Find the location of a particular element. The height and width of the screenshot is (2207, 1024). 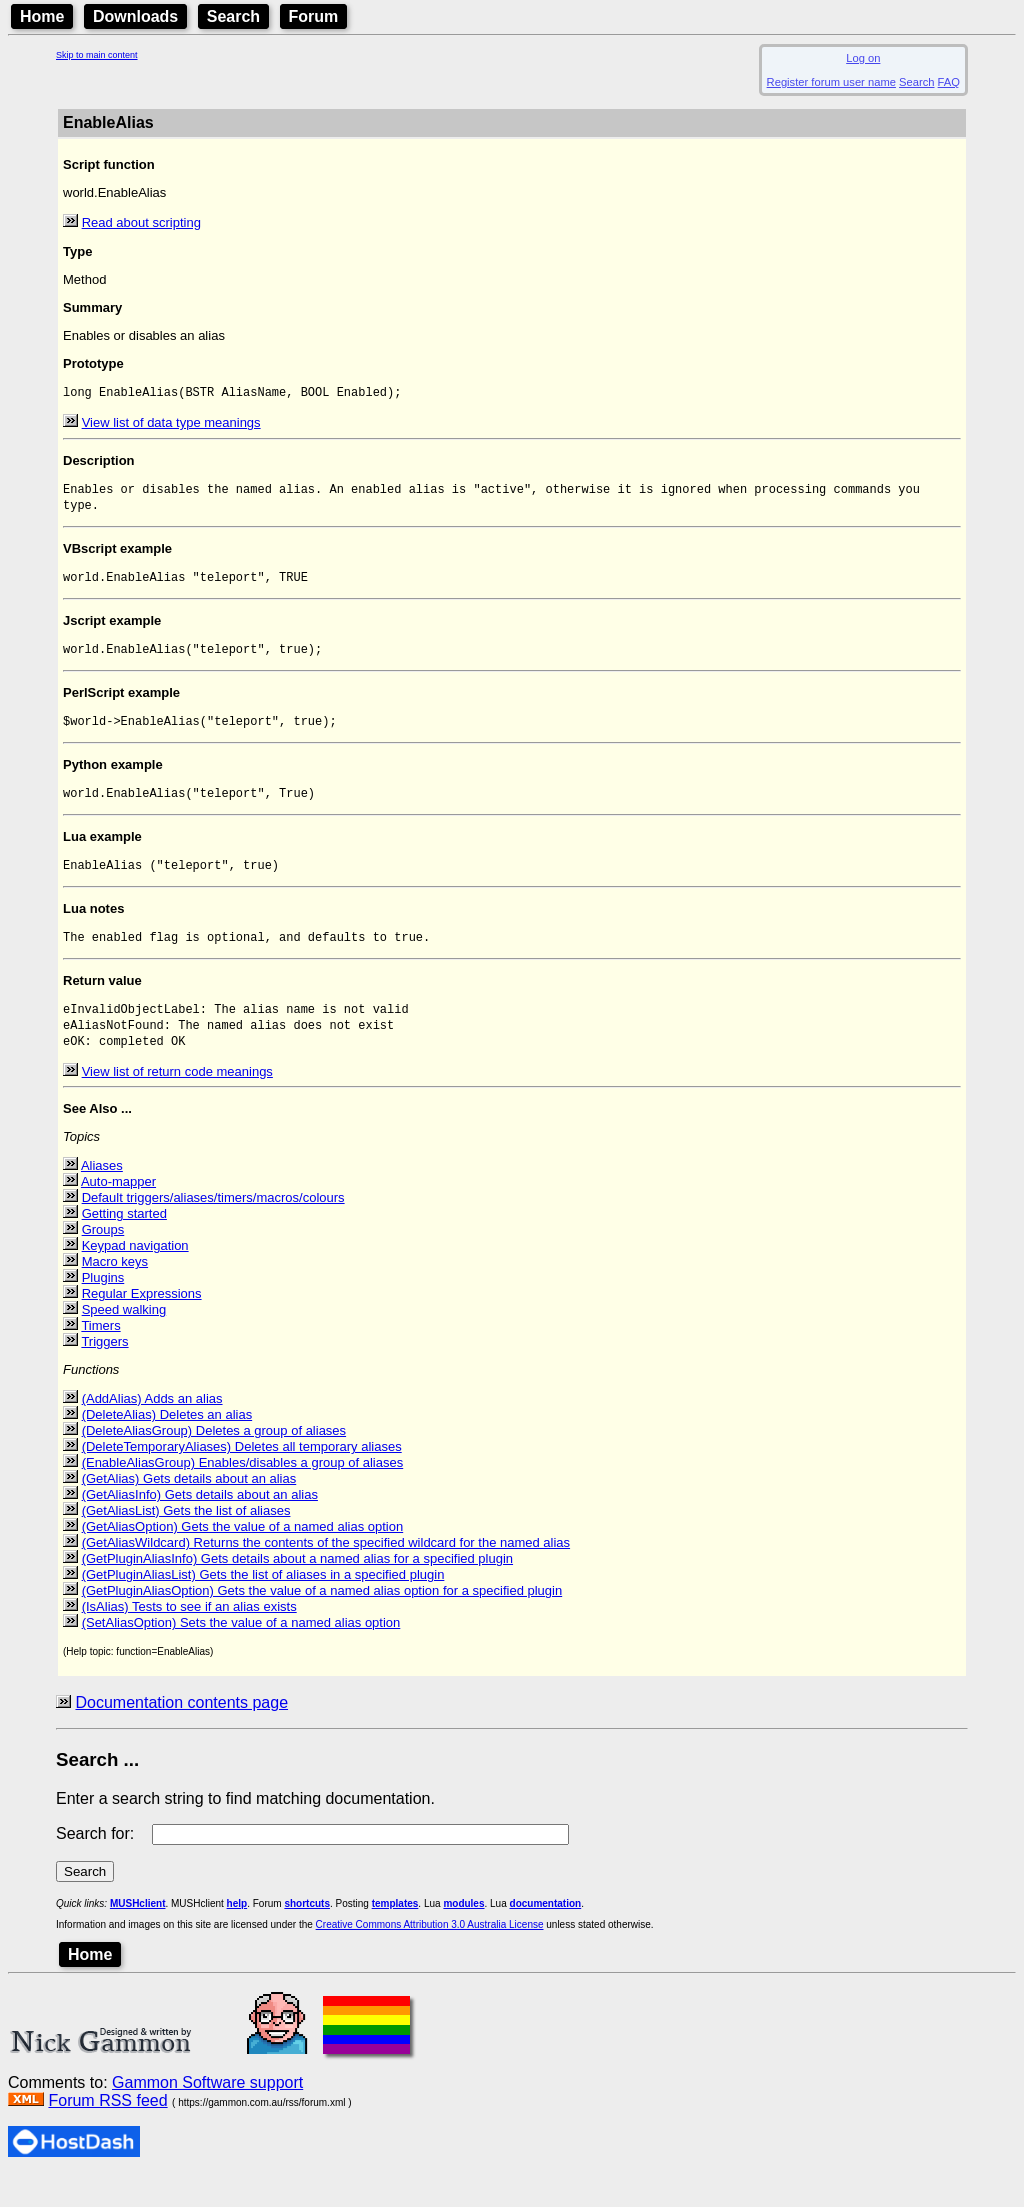

(EnableAliasGroup) Enables/disables a group of aliases is located at coordinates (243, 1492).